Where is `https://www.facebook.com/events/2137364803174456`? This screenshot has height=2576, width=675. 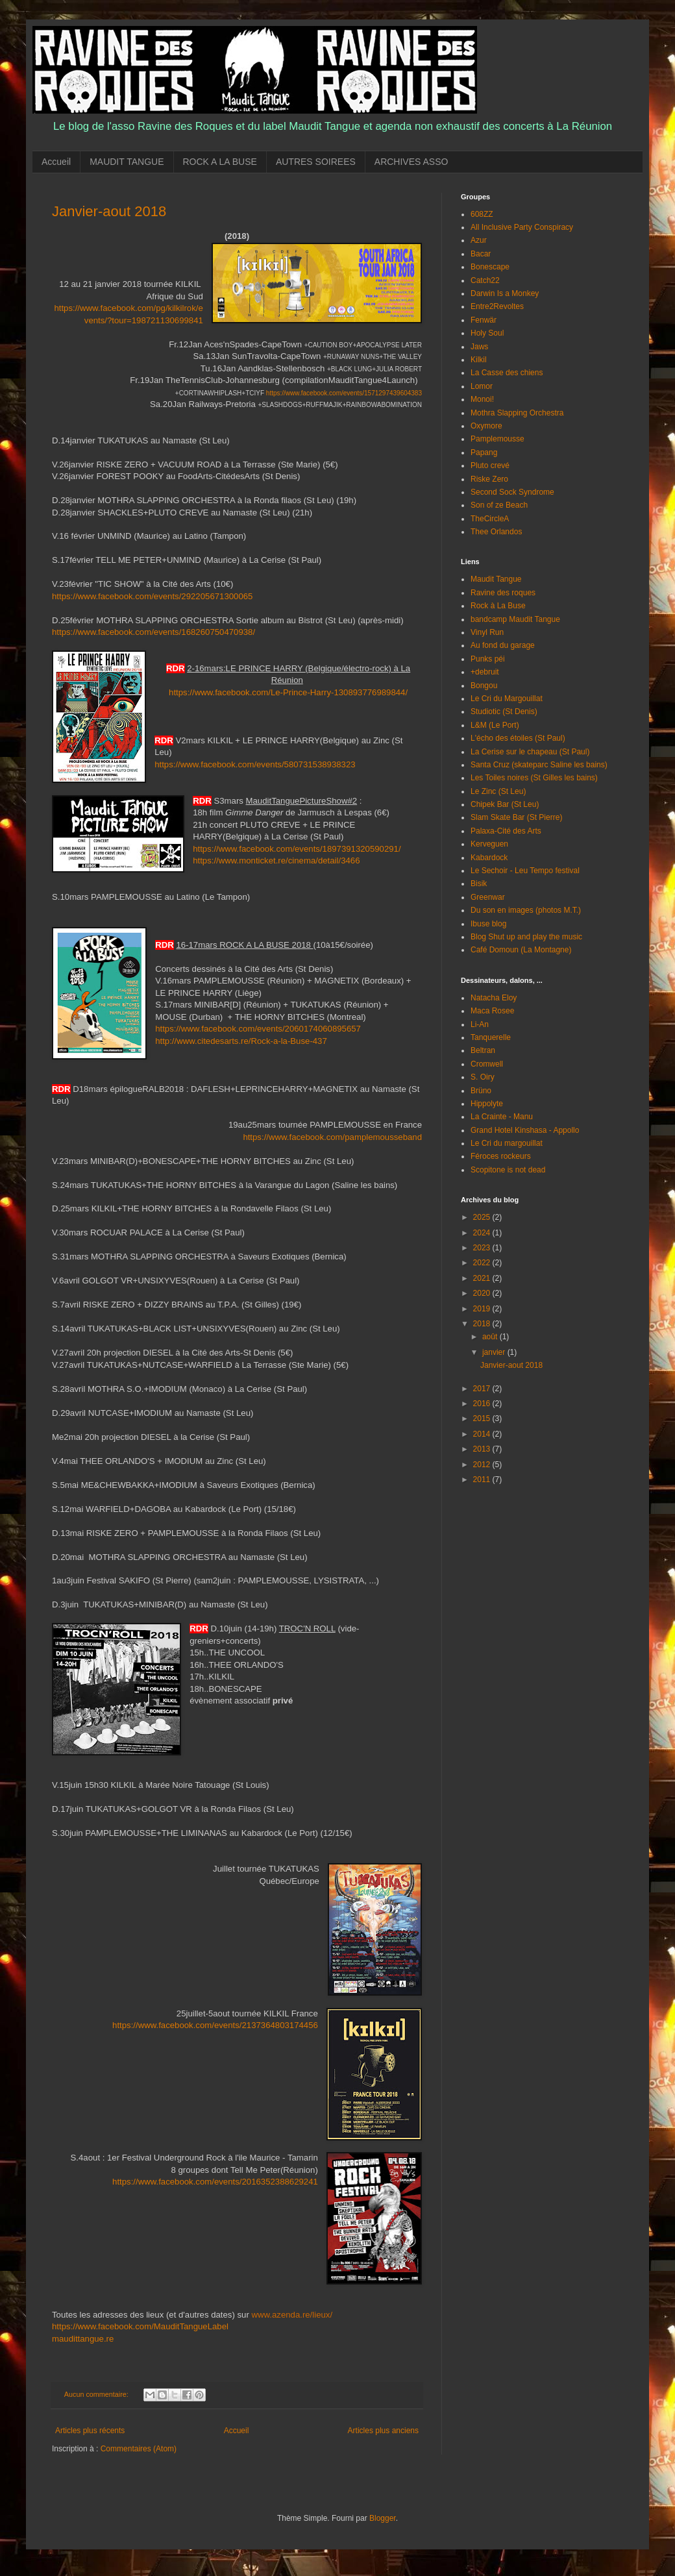 https://www.facebook.com/events/2137364803174456 is located at coordinates (215, 2025).